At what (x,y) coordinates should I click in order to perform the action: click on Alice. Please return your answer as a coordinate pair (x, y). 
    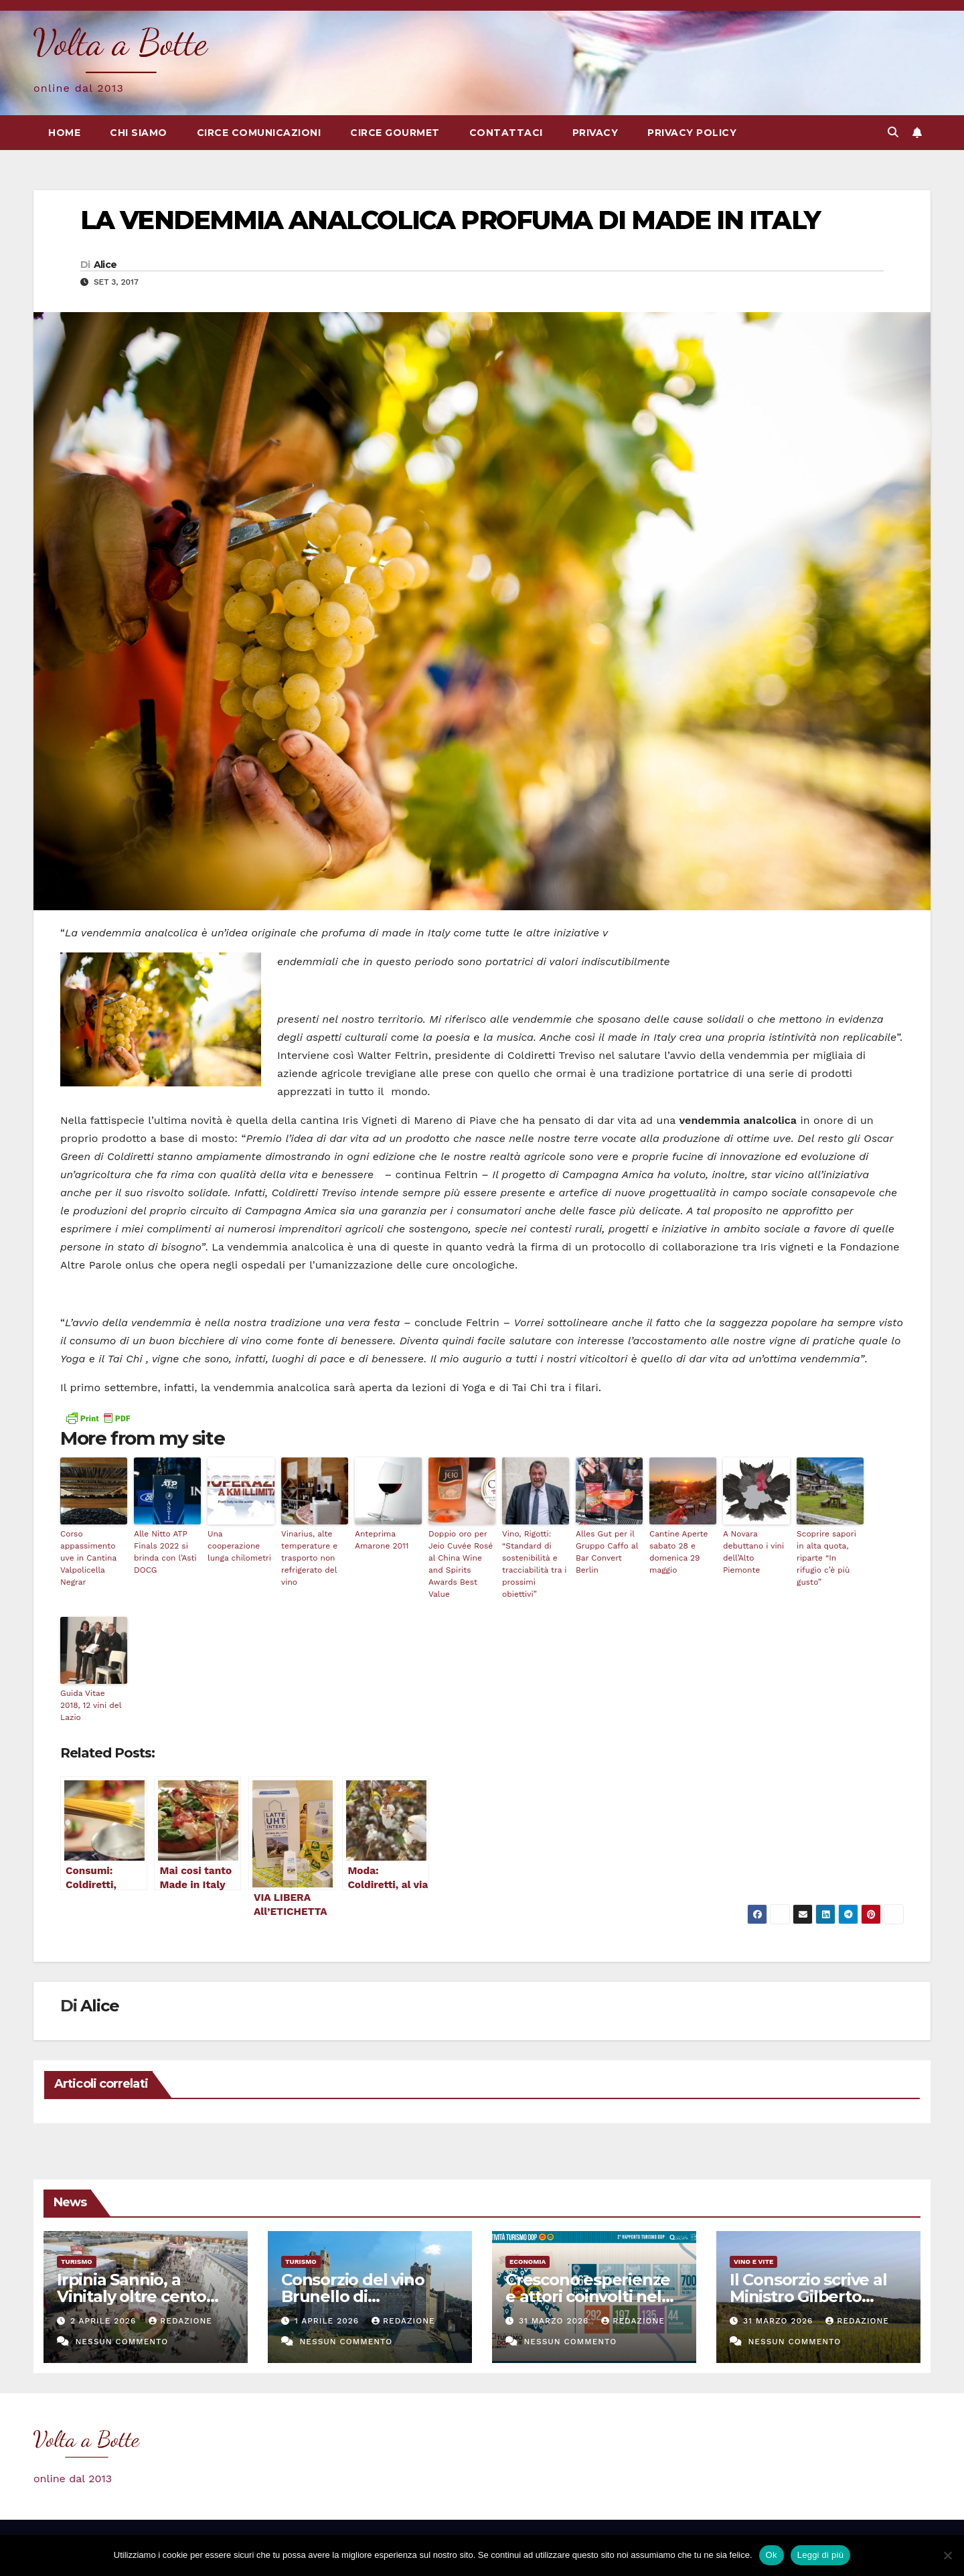
    Looking at the image, I should click on (105, 265).